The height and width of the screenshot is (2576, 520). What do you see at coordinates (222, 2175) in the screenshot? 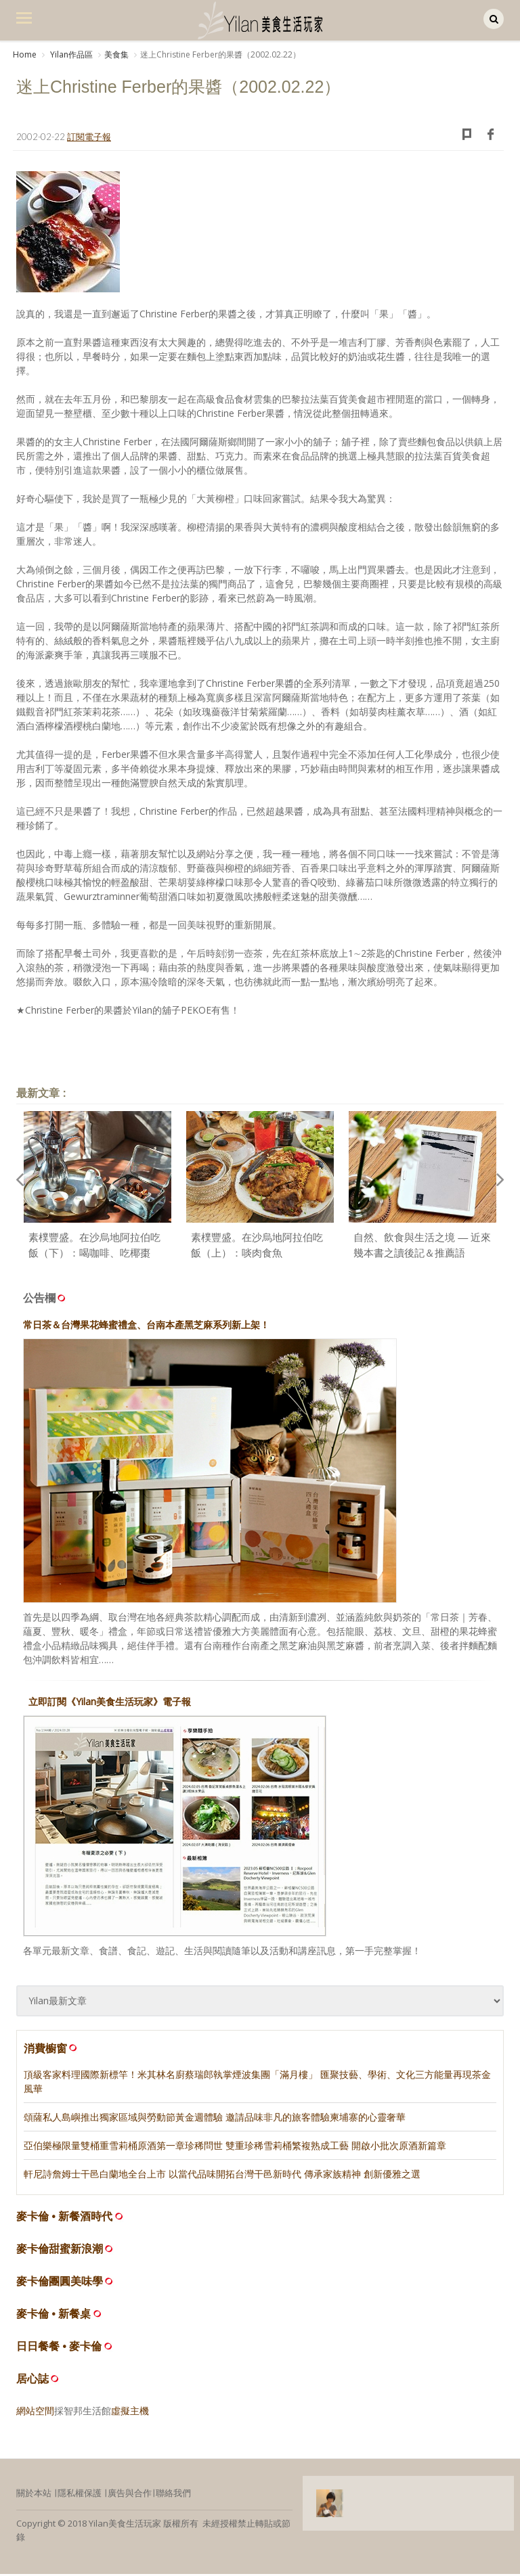
I see `軒尼詩詹姆士干邑白蘭地全台上市 以當代品味開拓台灣干邑新時代 傳承家族精神 創新優雅之選` at bounding box center [222, 2175].